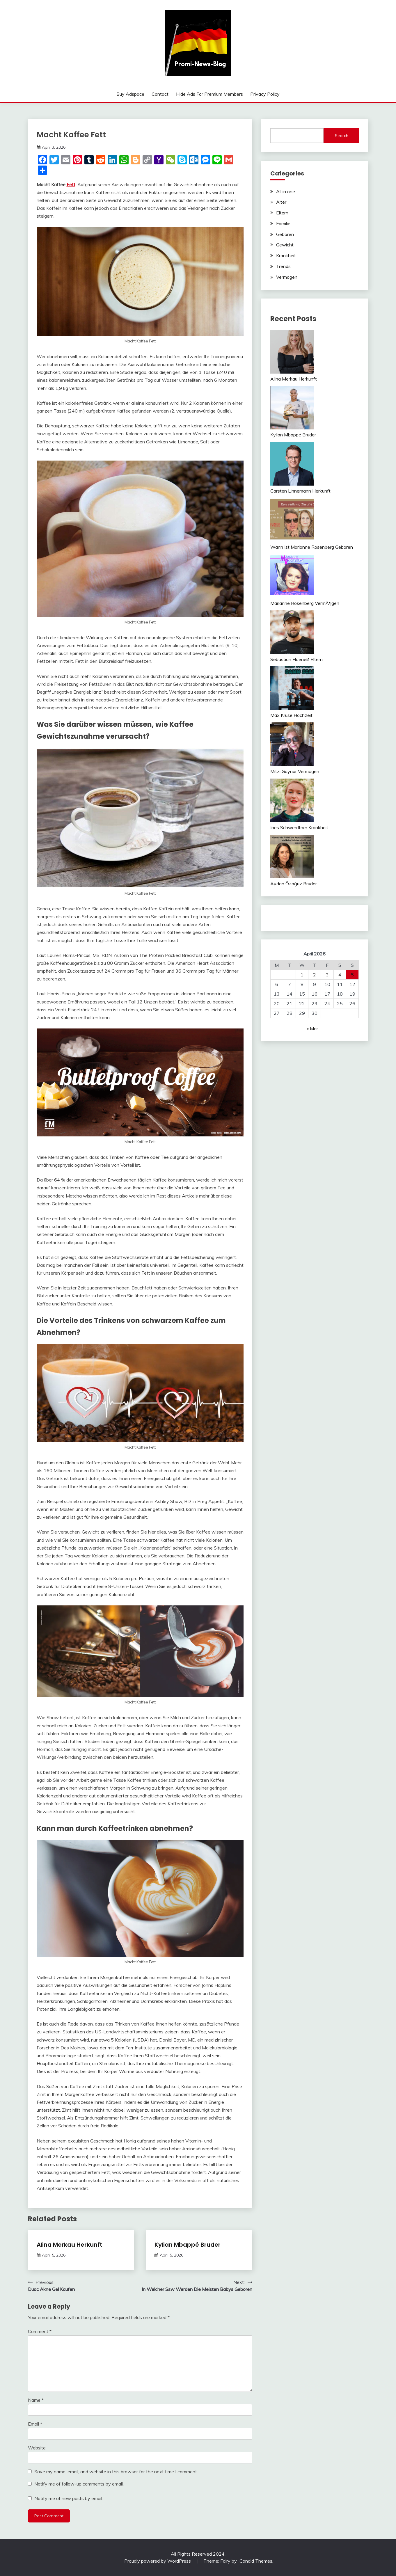 This screenshot has height=2576, width=396. I want to click on Max Kruse Hochzeit, so click(291, 715).